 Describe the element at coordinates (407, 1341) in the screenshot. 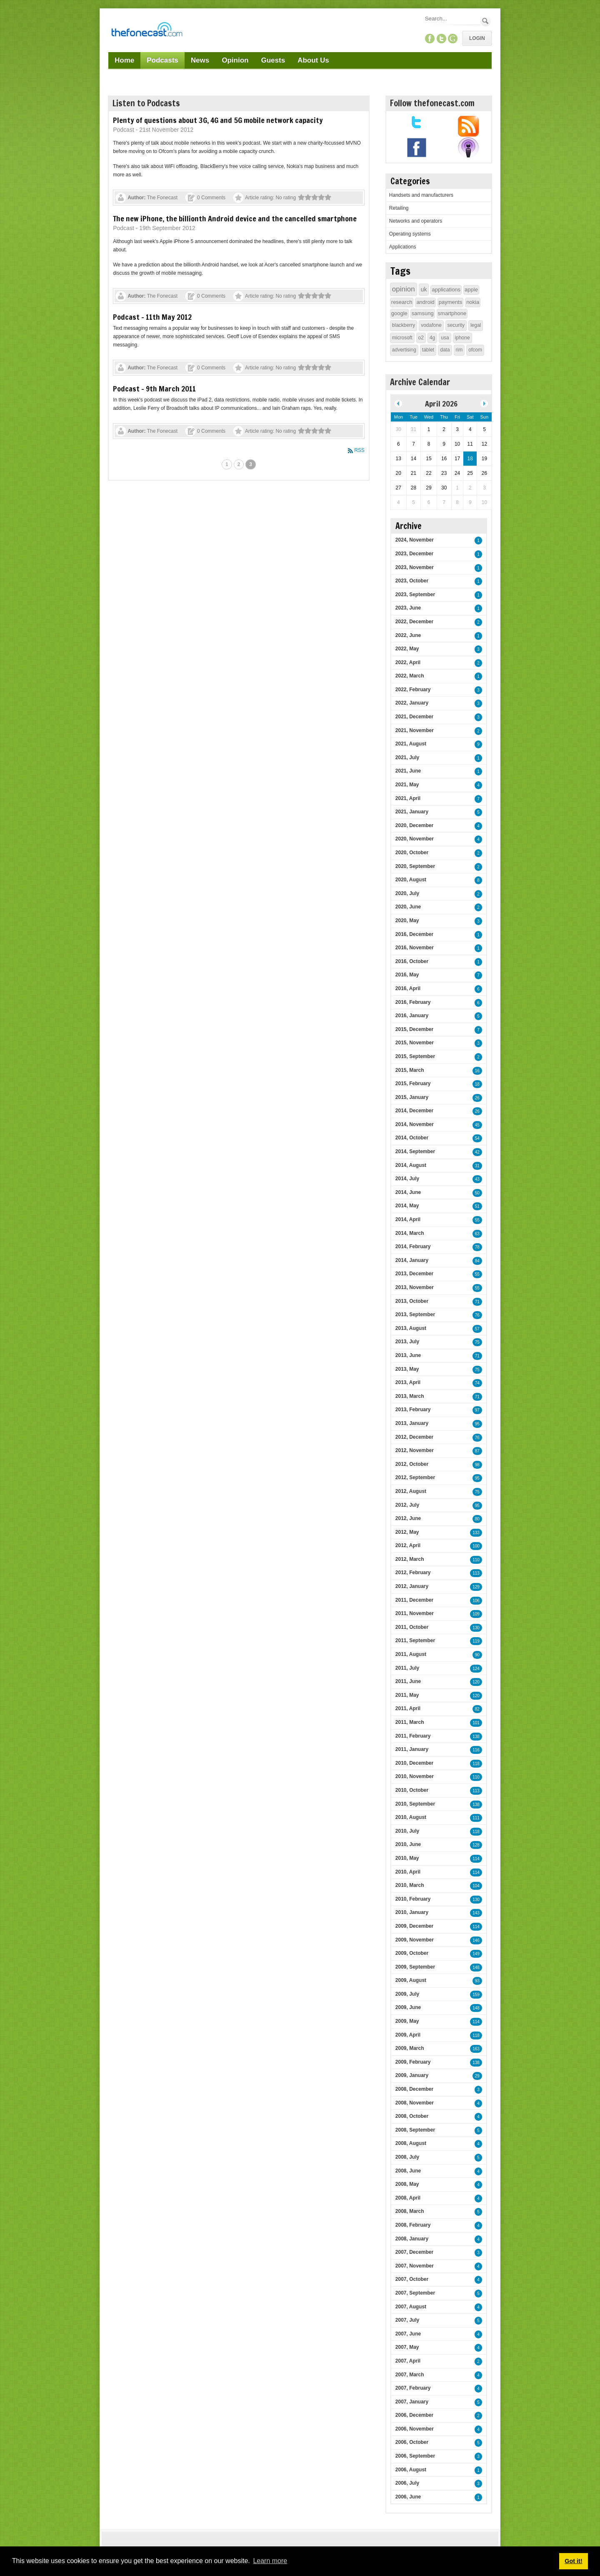

I see `2013, July` at that location.